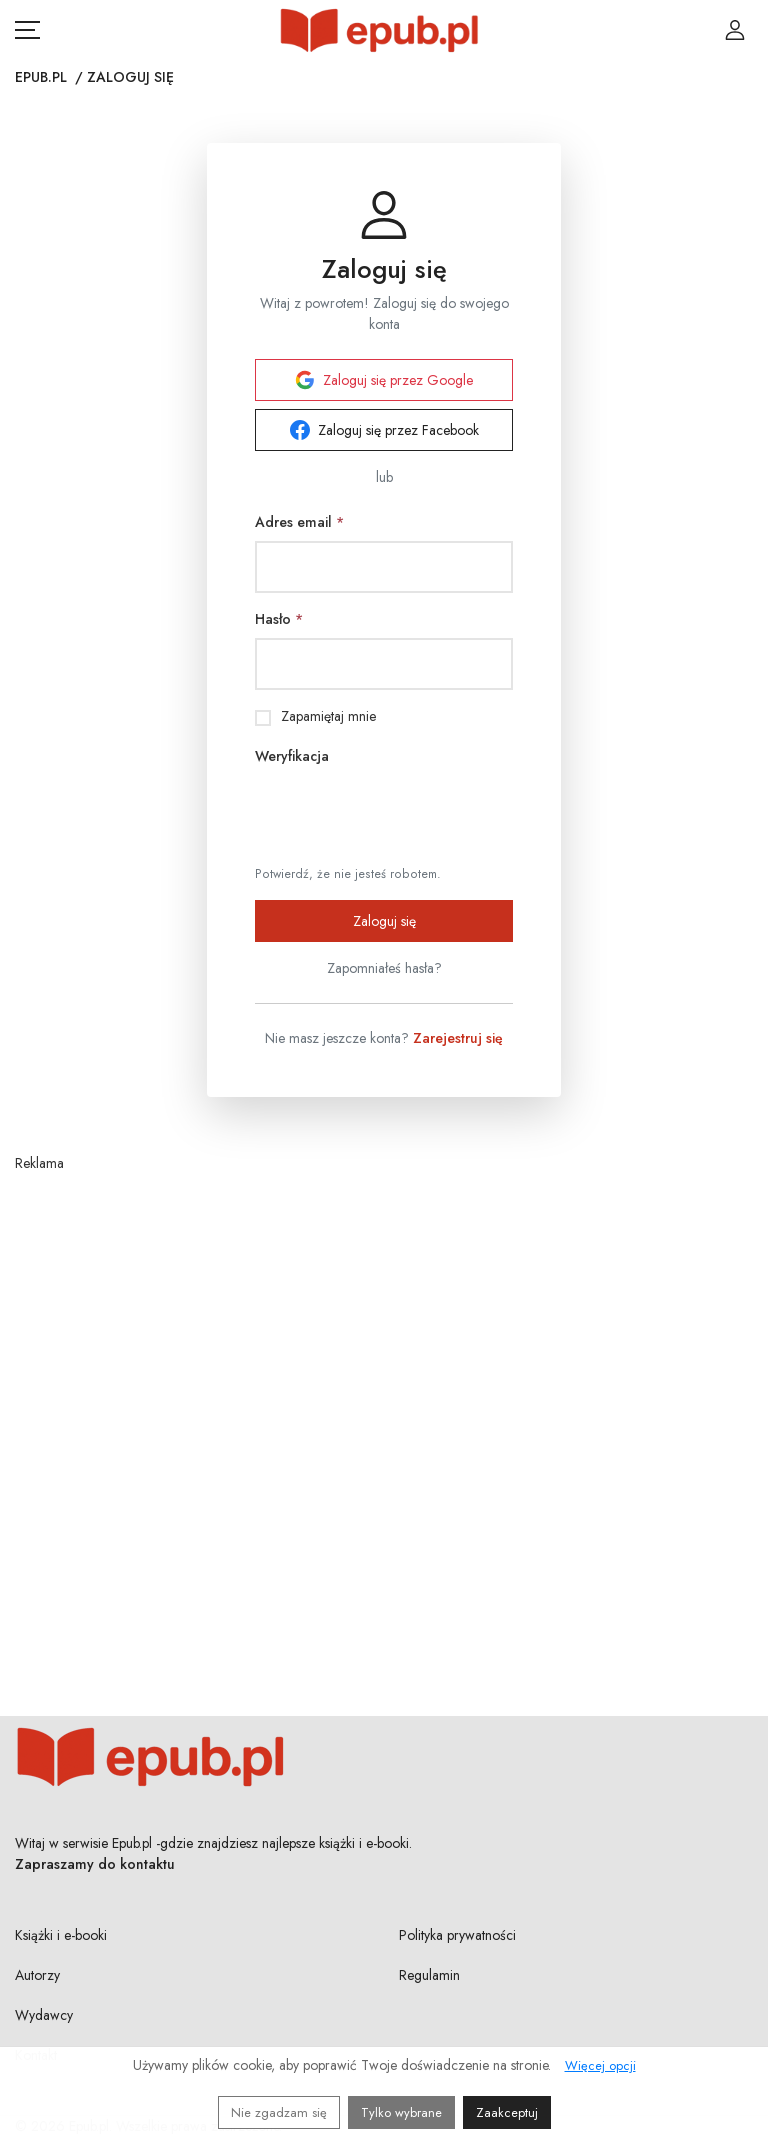  I want to click on Więcej opcji, so click(600, 2065).